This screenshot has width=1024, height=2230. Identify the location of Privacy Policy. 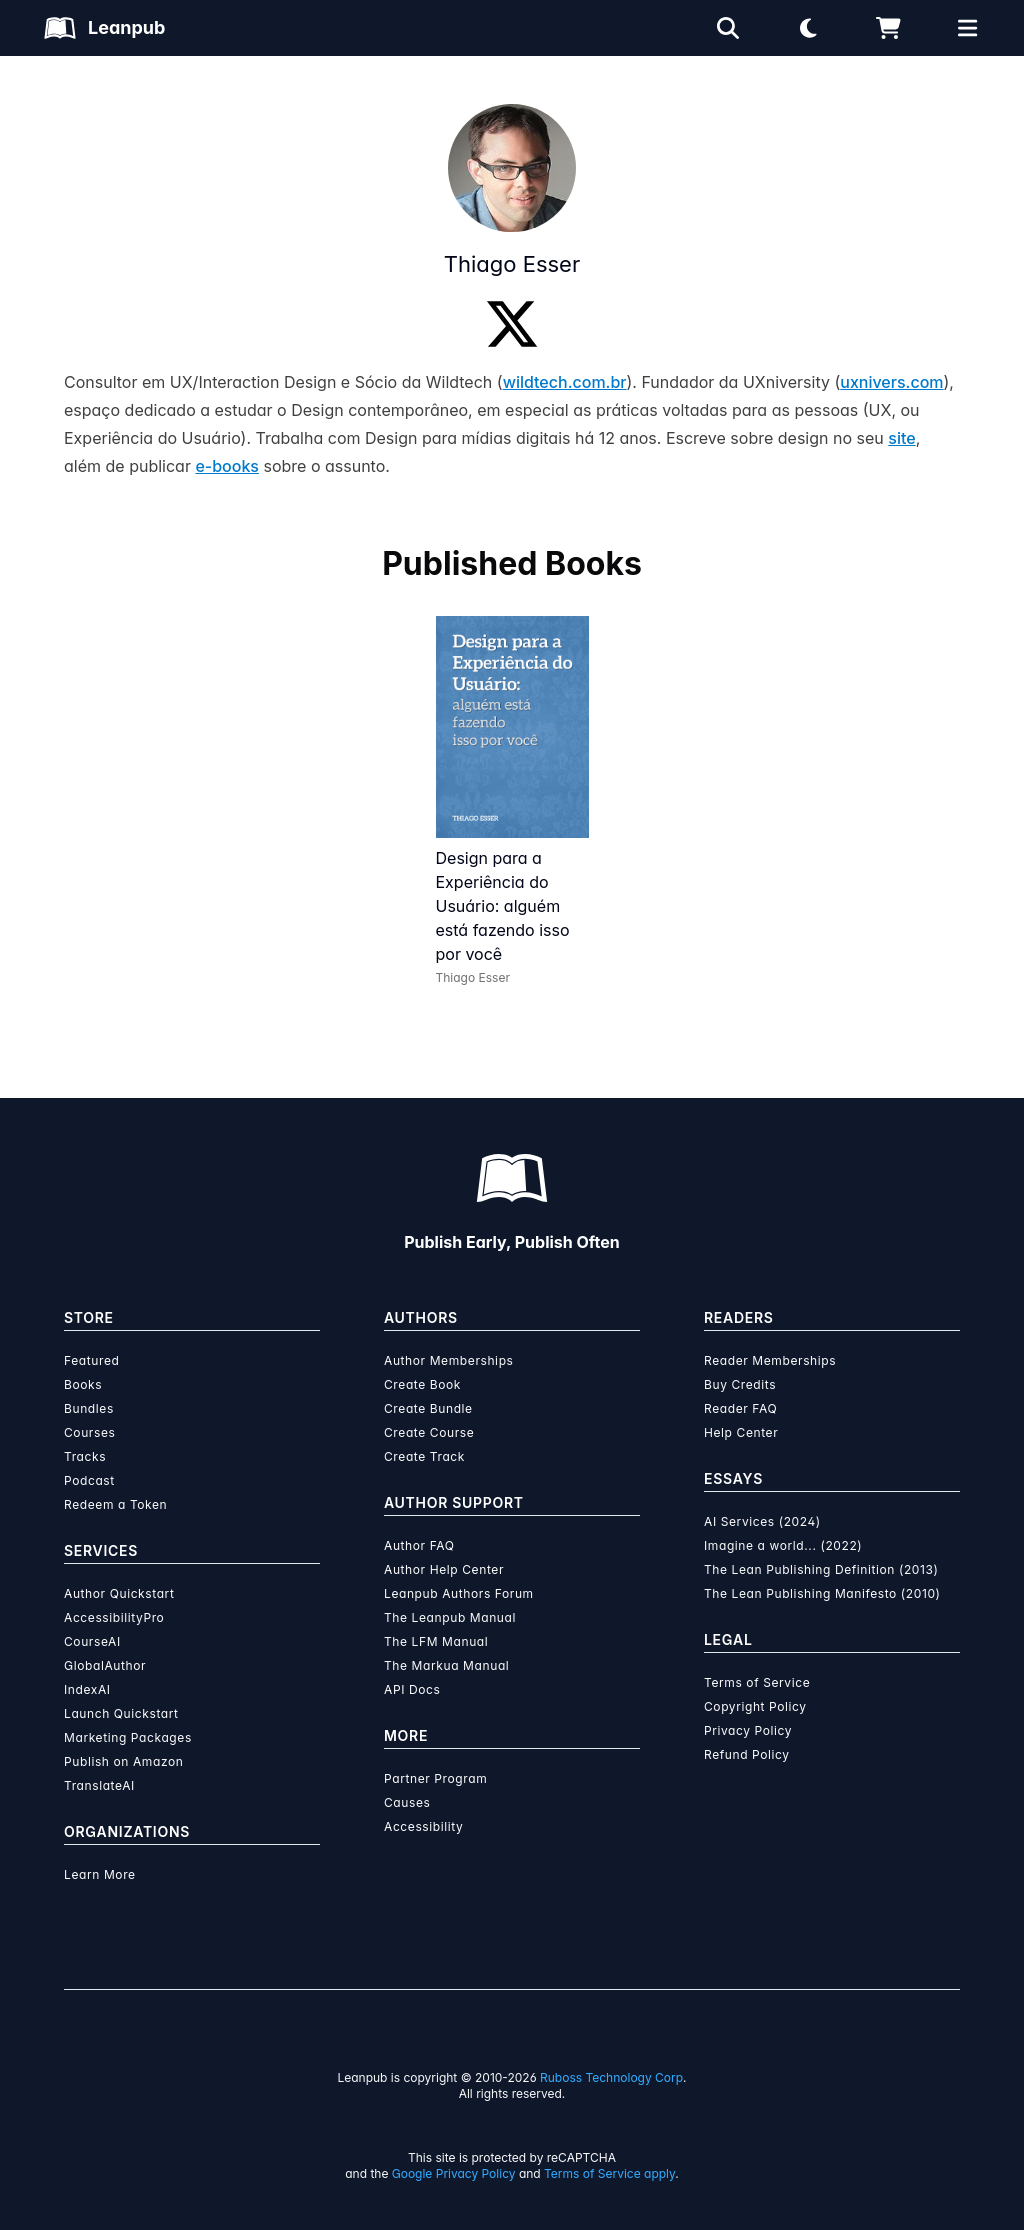
(748, 1730).